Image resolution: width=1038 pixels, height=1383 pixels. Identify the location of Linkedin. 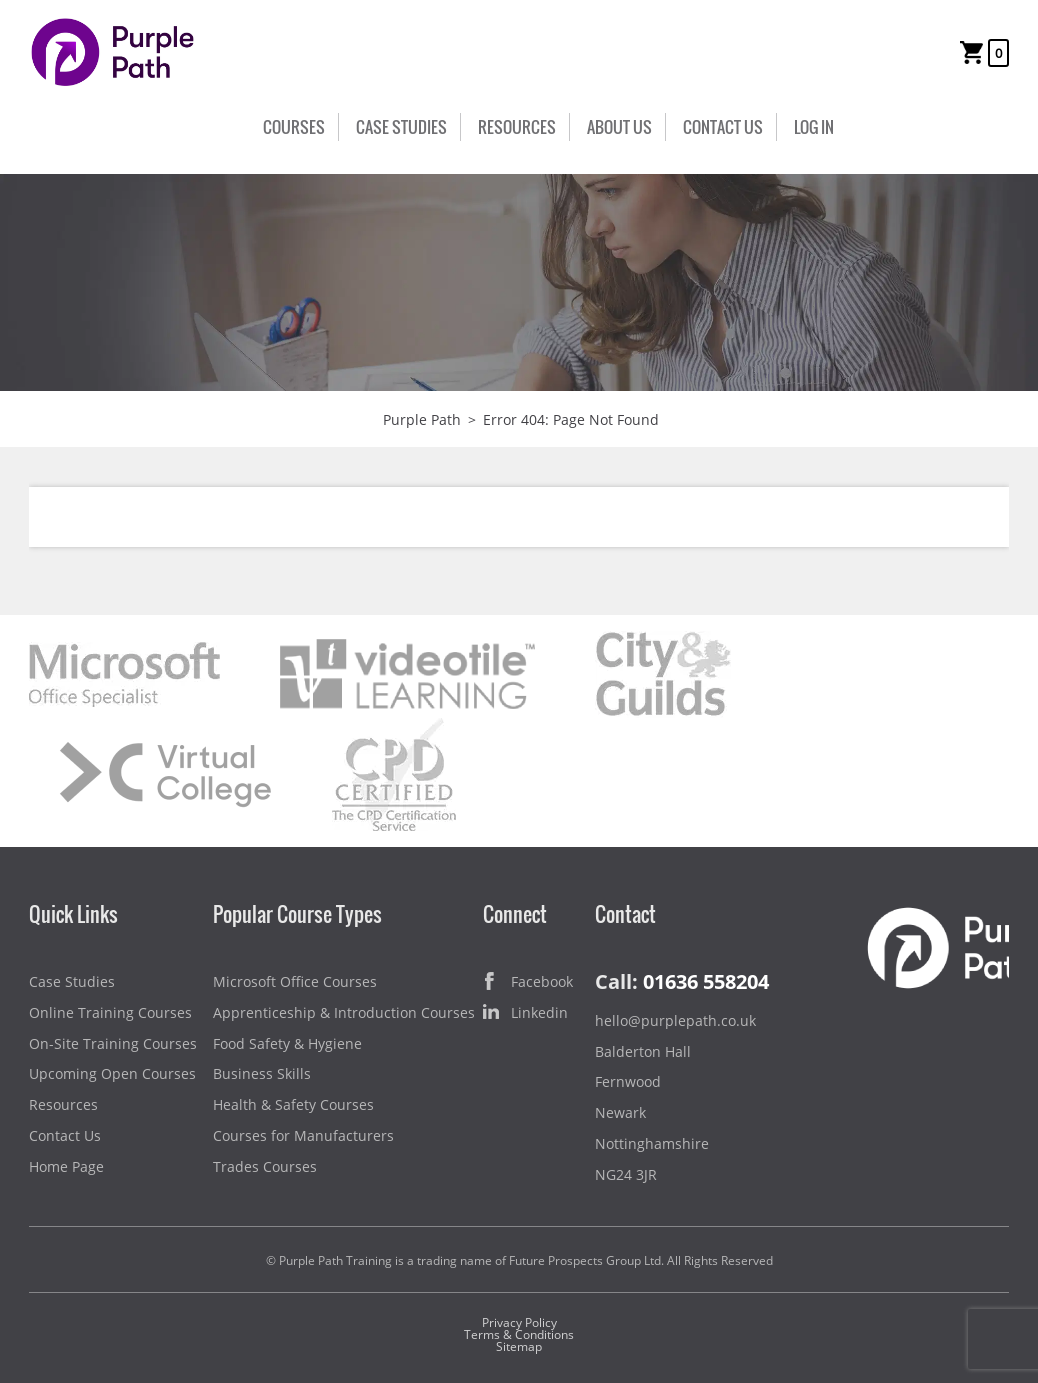
(525, 1013).